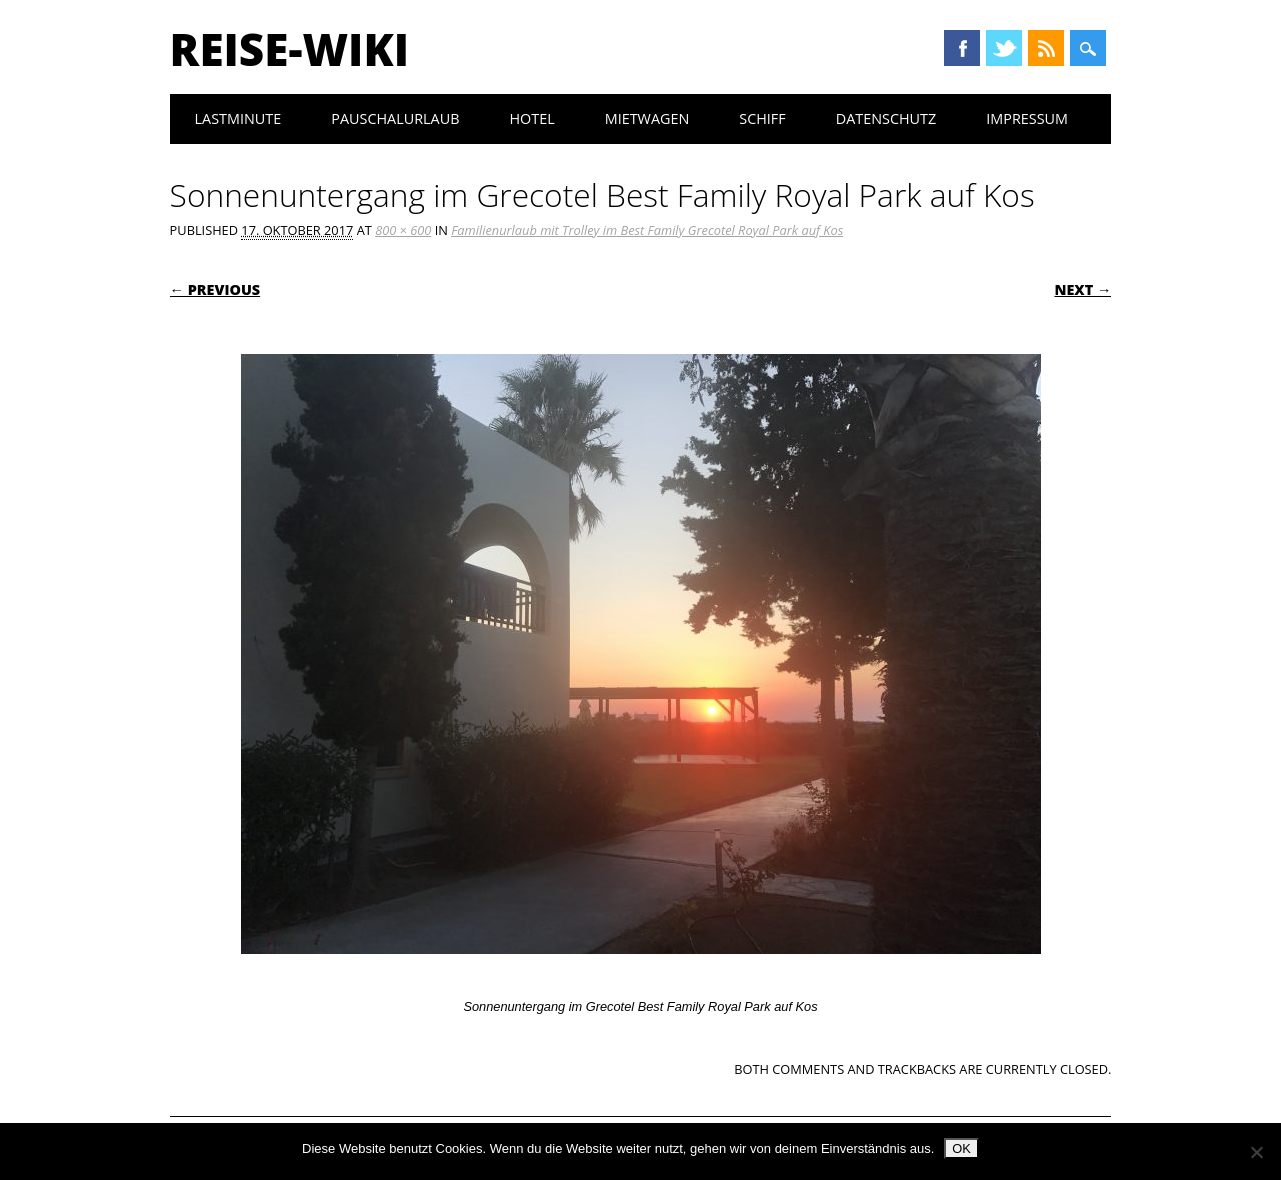 The height and width of the screenshot is (1180, 1281). I want to click on Datenschutz, so click(886, 118).